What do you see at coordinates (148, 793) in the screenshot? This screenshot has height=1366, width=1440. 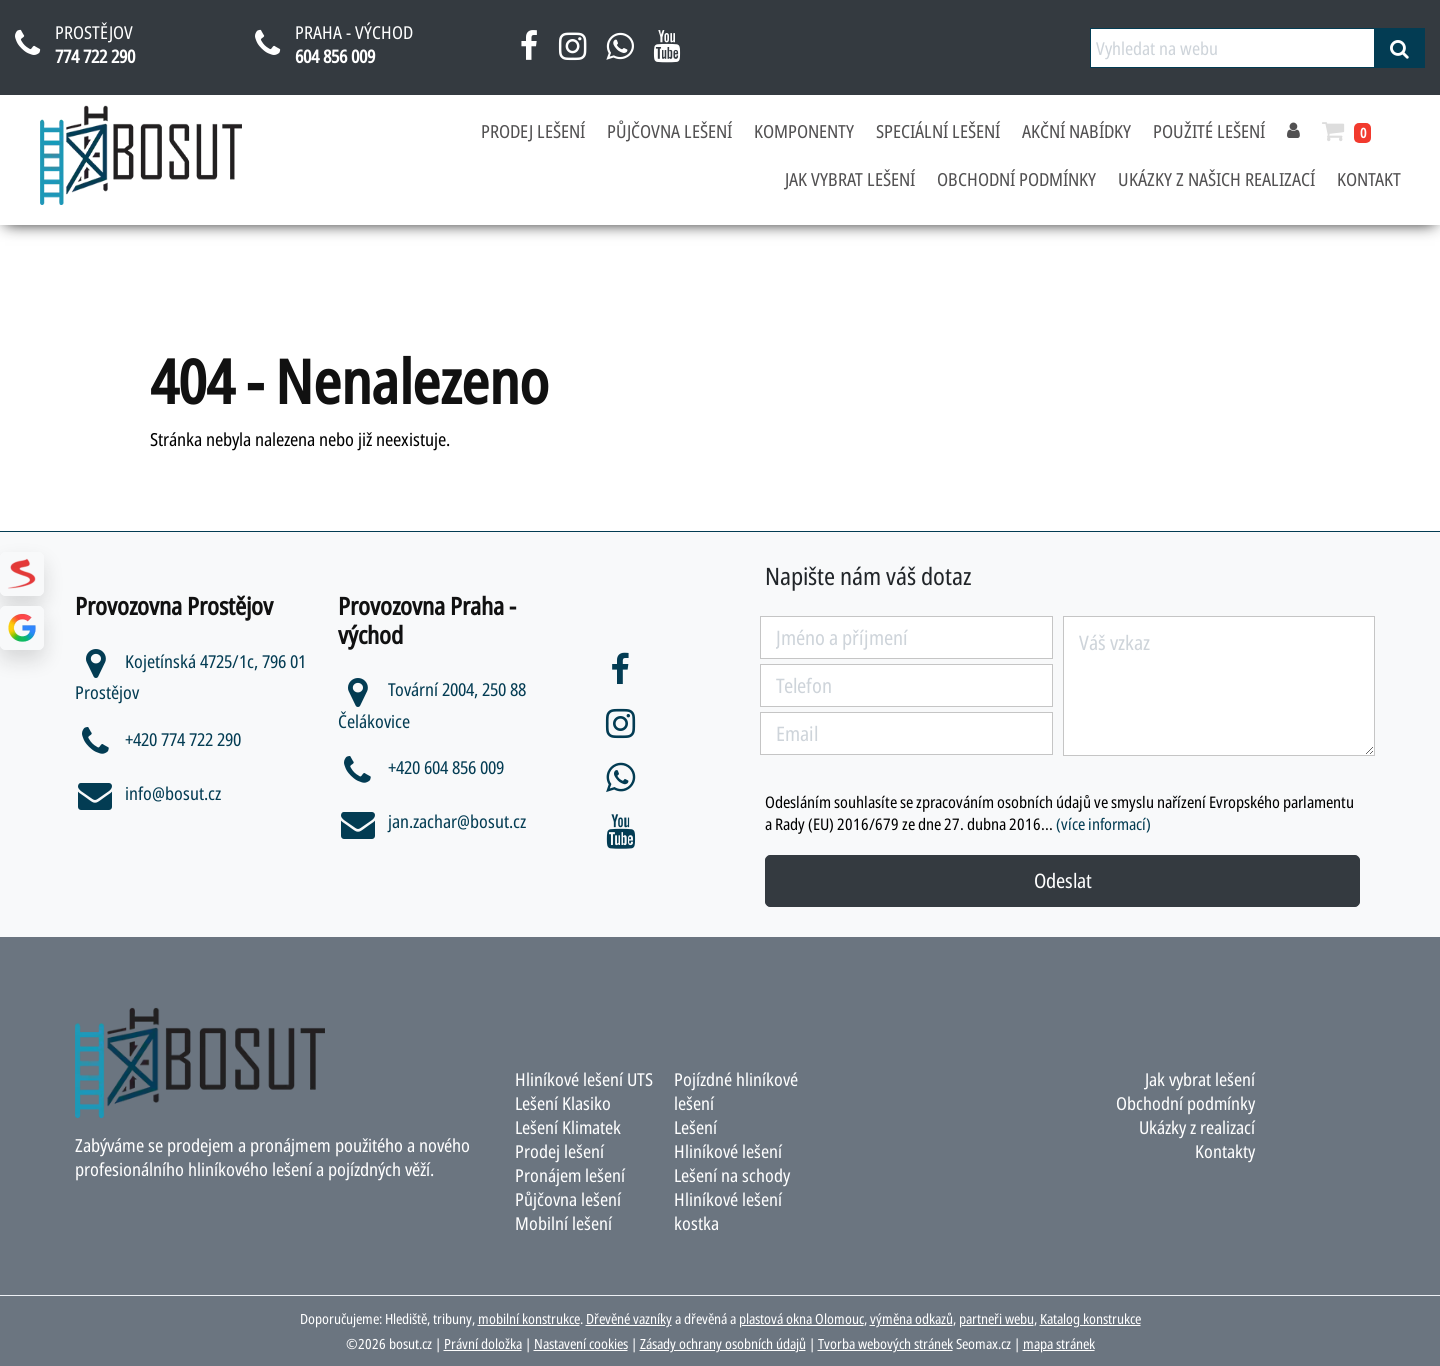 I see `info@bosut.cz` at bounding box center [148, 793].